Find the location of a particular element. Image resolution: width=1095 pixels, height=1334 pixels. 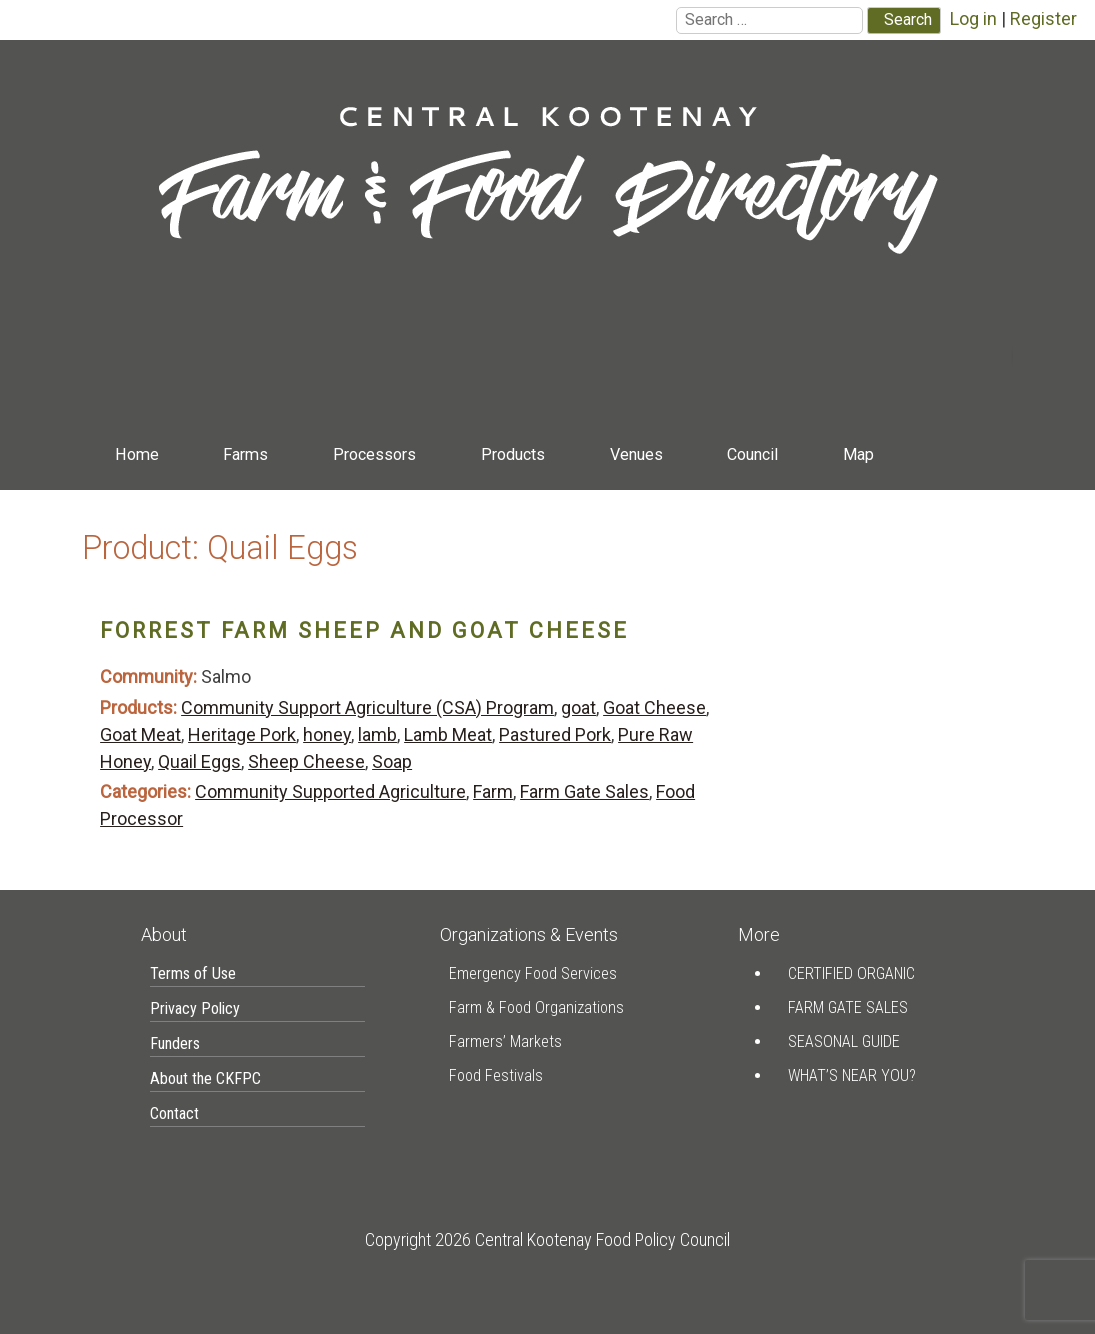

Emergency Food Services is located at coordinates (533, 973).